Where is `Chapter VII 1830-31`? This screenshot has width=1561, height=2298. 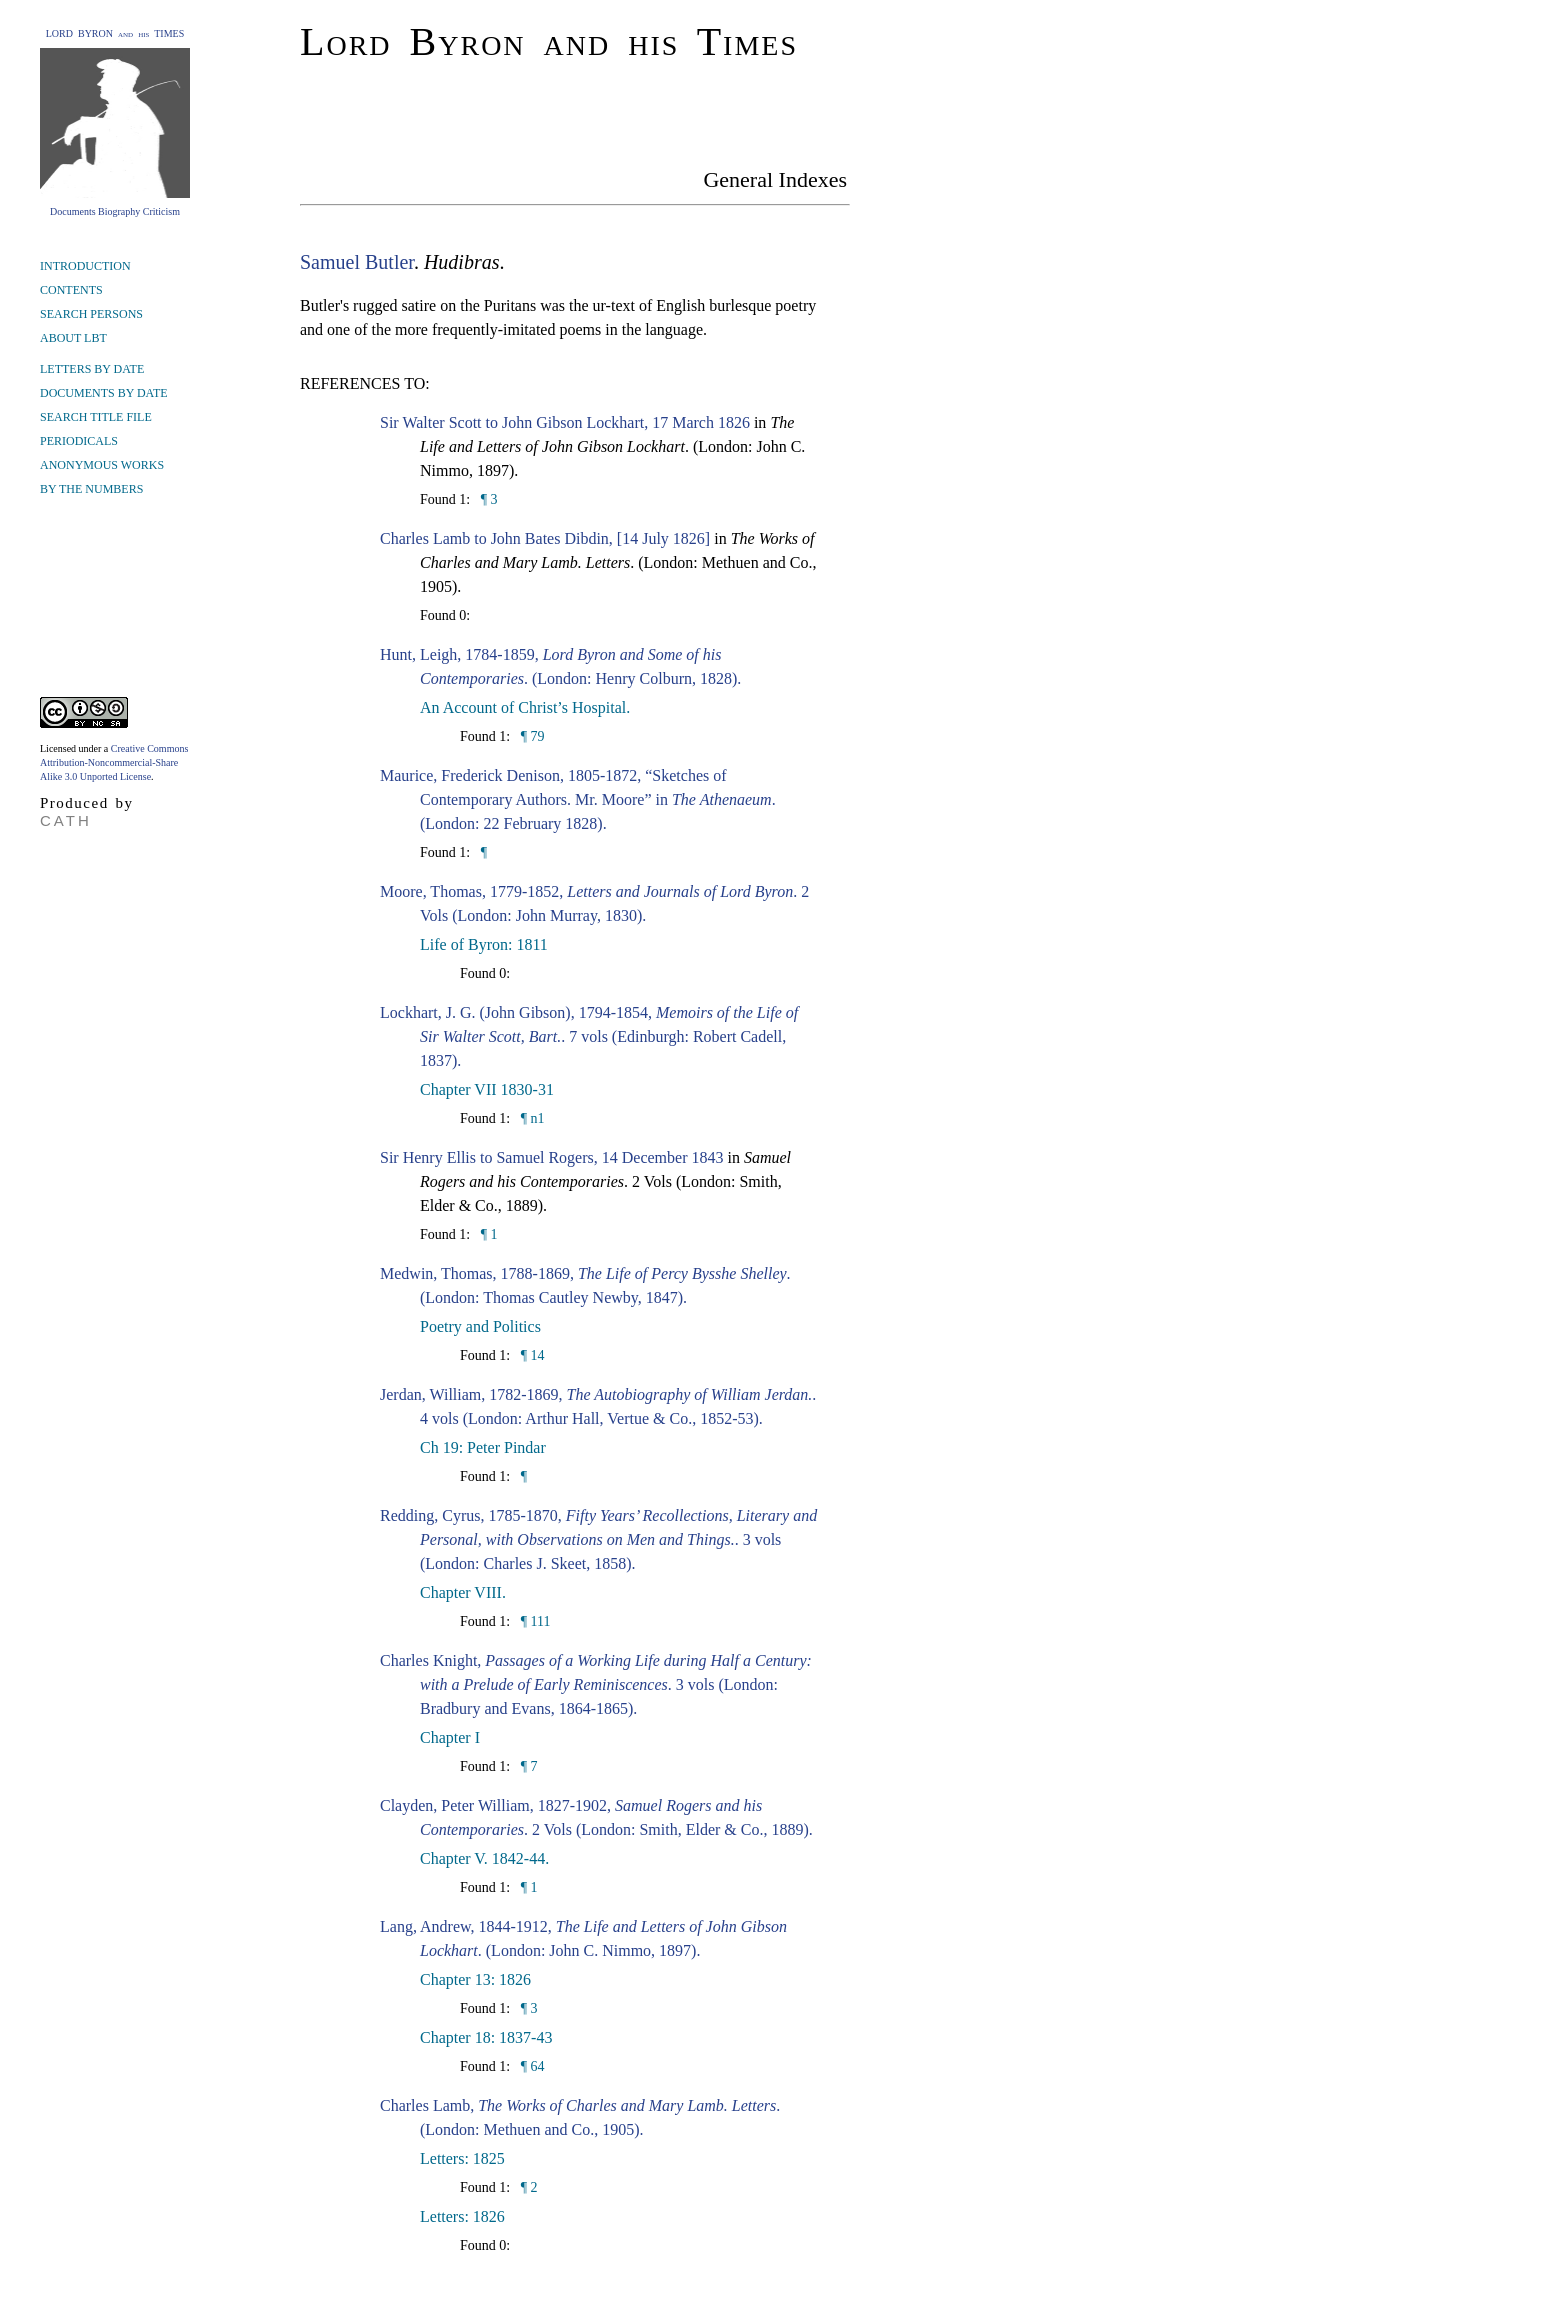 Chapter VII 1830-31 is located at coordinates (487, 1089).